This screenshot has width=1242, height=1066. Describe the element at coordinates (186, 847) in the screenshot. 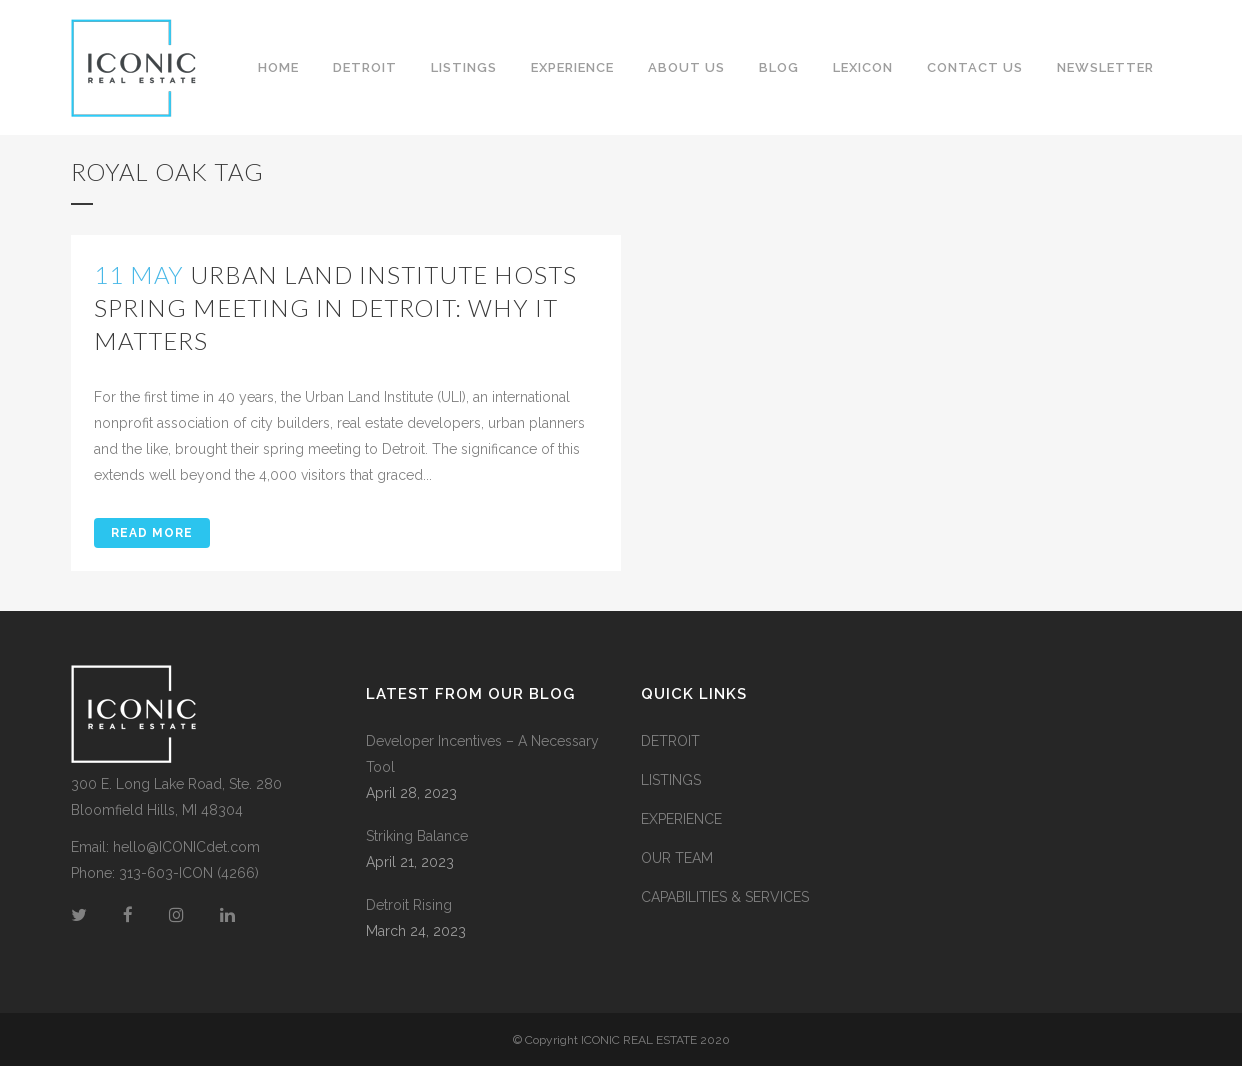

I see `hello@ICONICdet.com` at that location.